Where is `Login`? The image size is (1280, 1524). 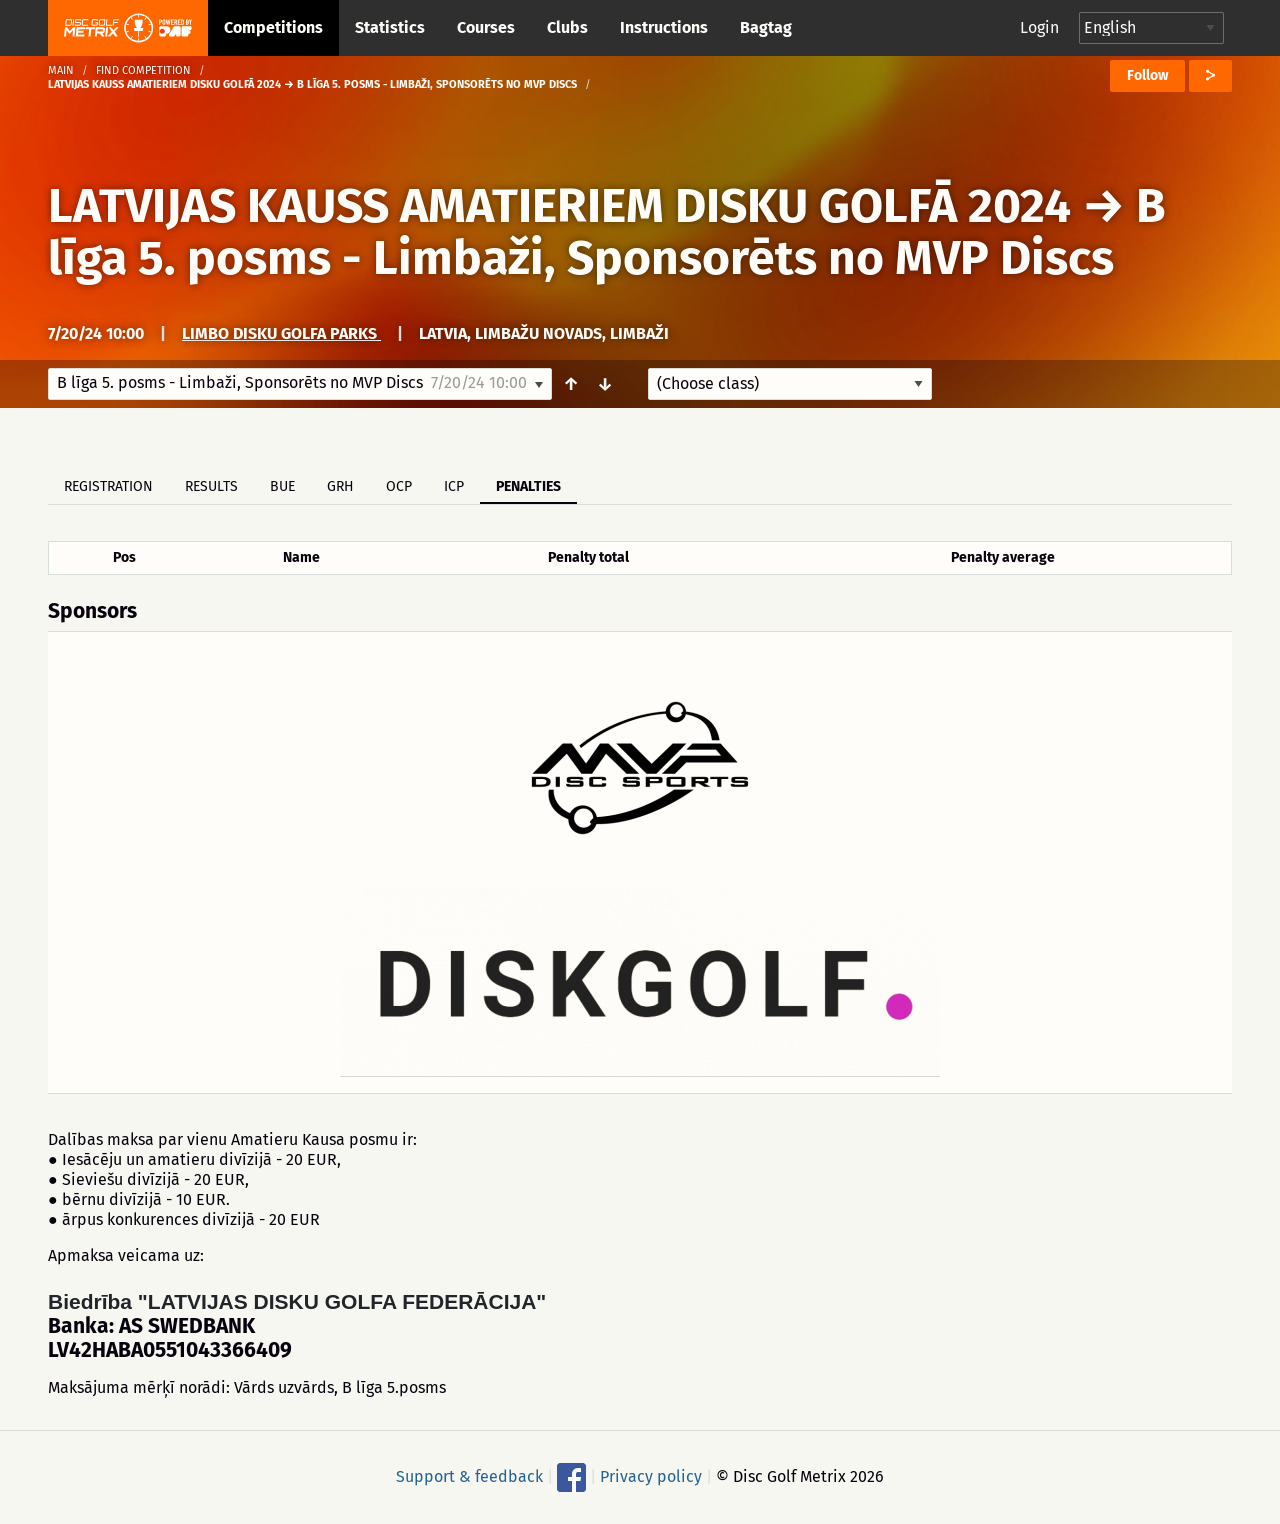 Login is located at coordinates (1039, 27).